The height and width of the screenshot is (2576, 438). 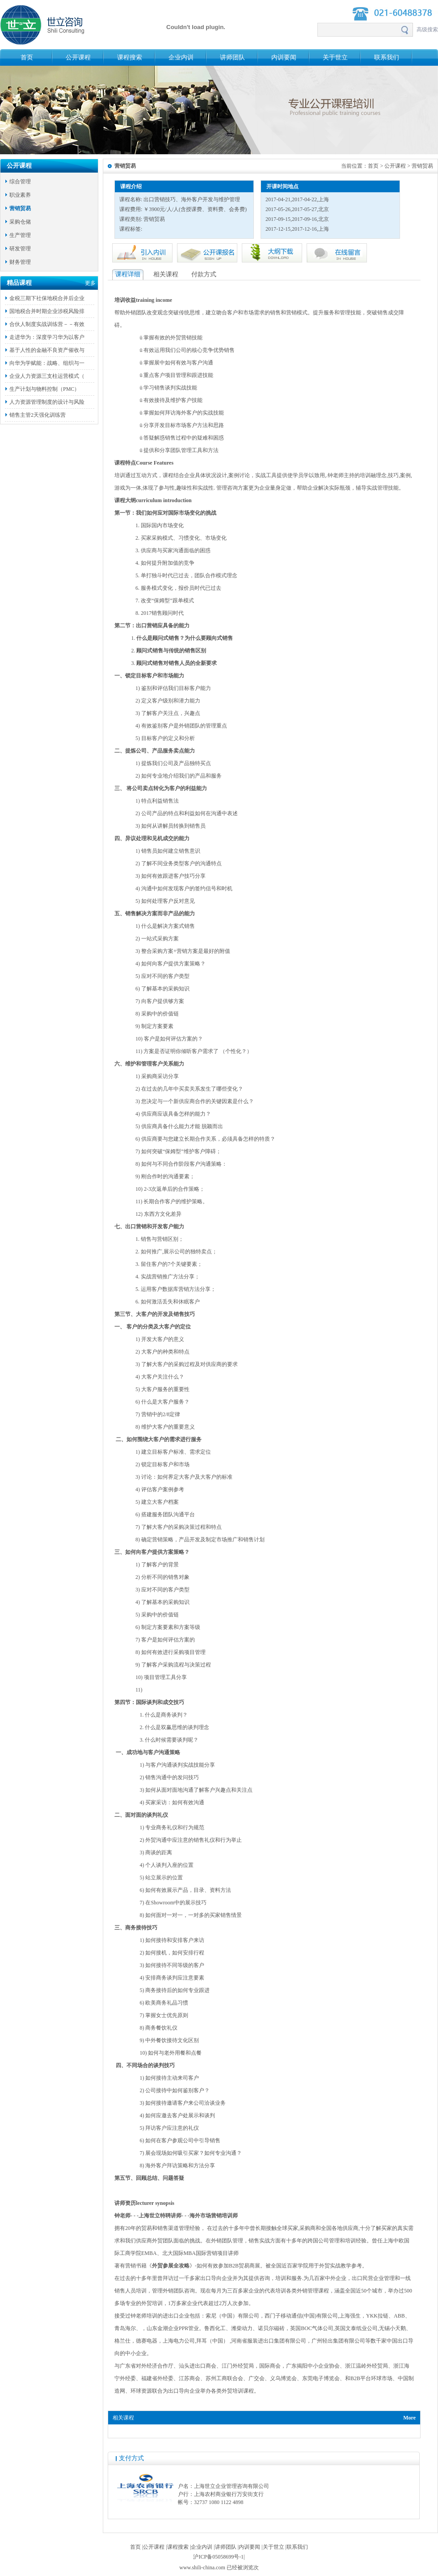 What do you see at coordinates (335, 57) in the screenshot?
I see `关于世立` at bounding box center [335, 57].